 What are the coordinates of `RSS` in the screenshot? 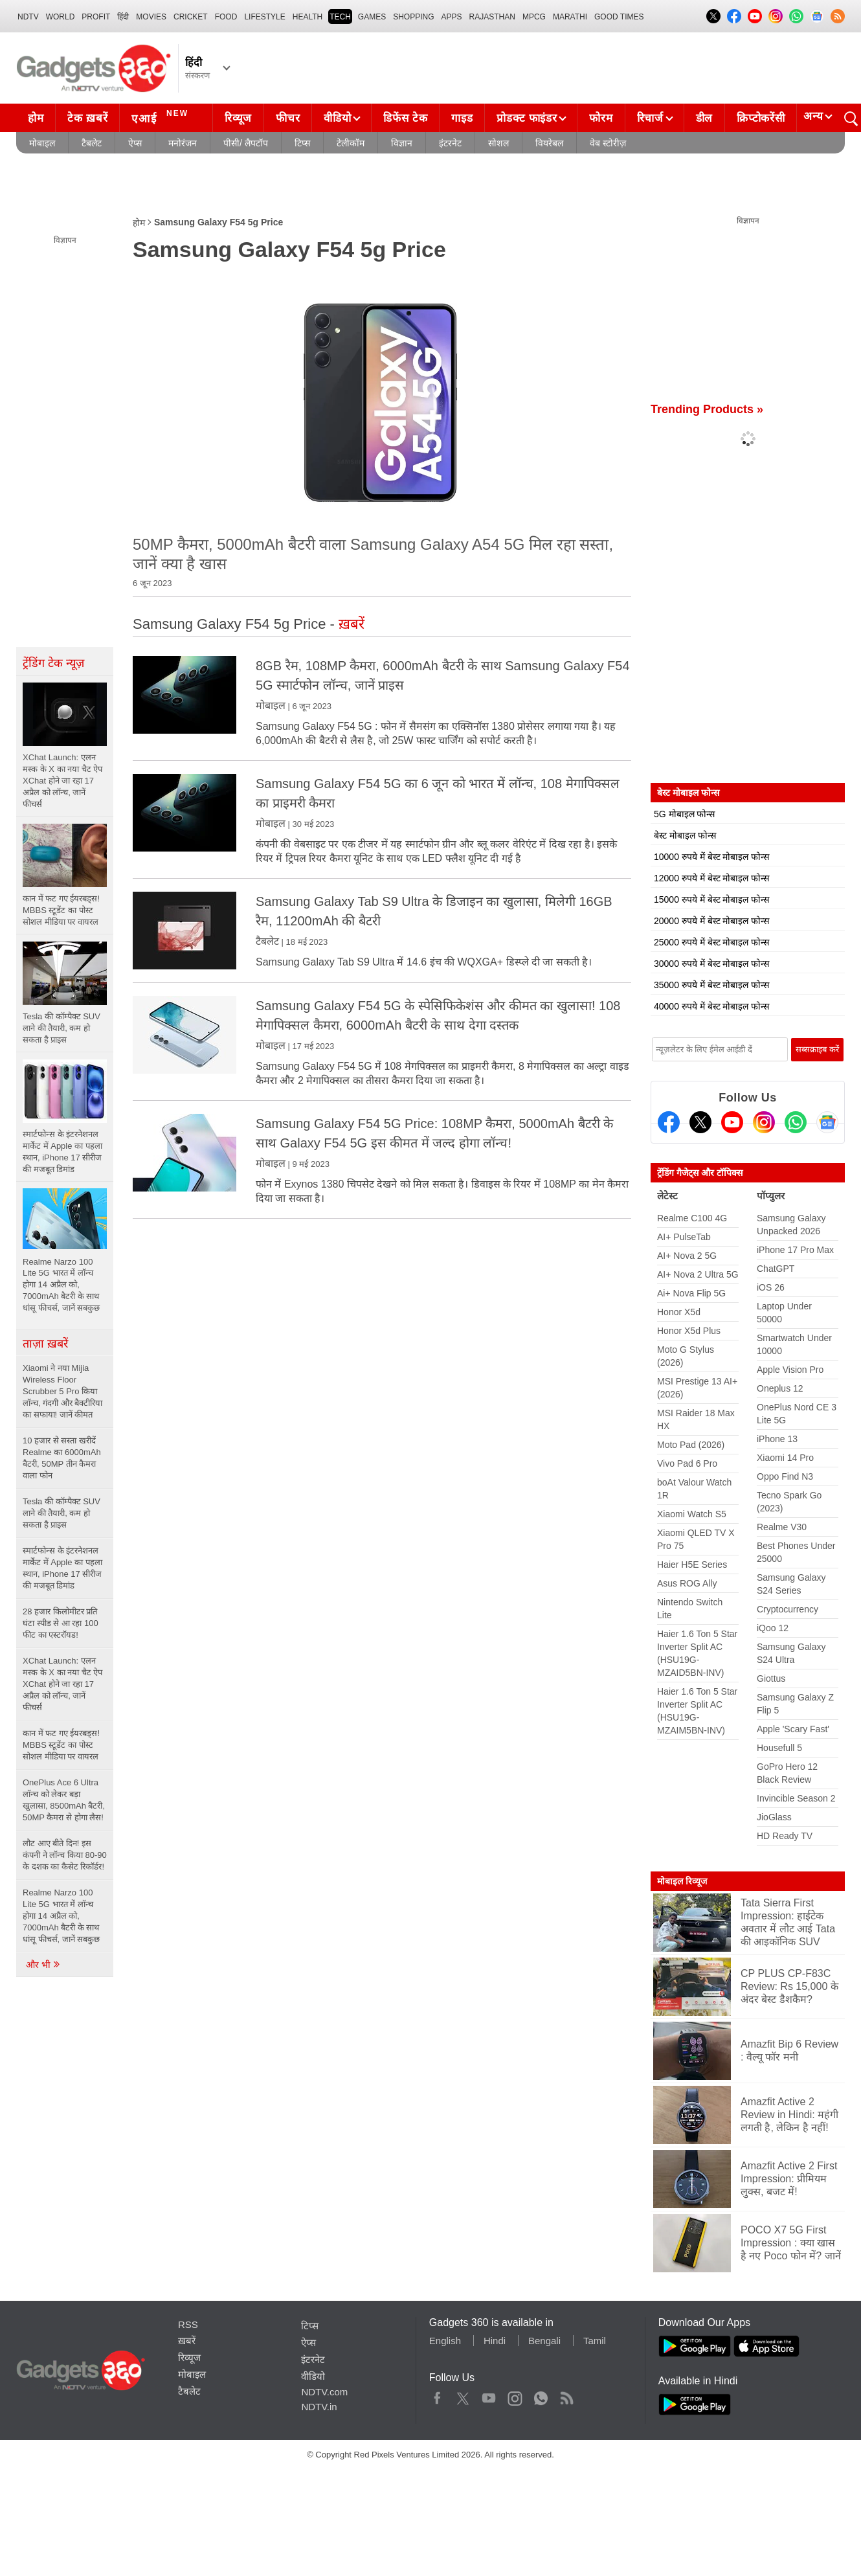 It's located at (188, 2324).